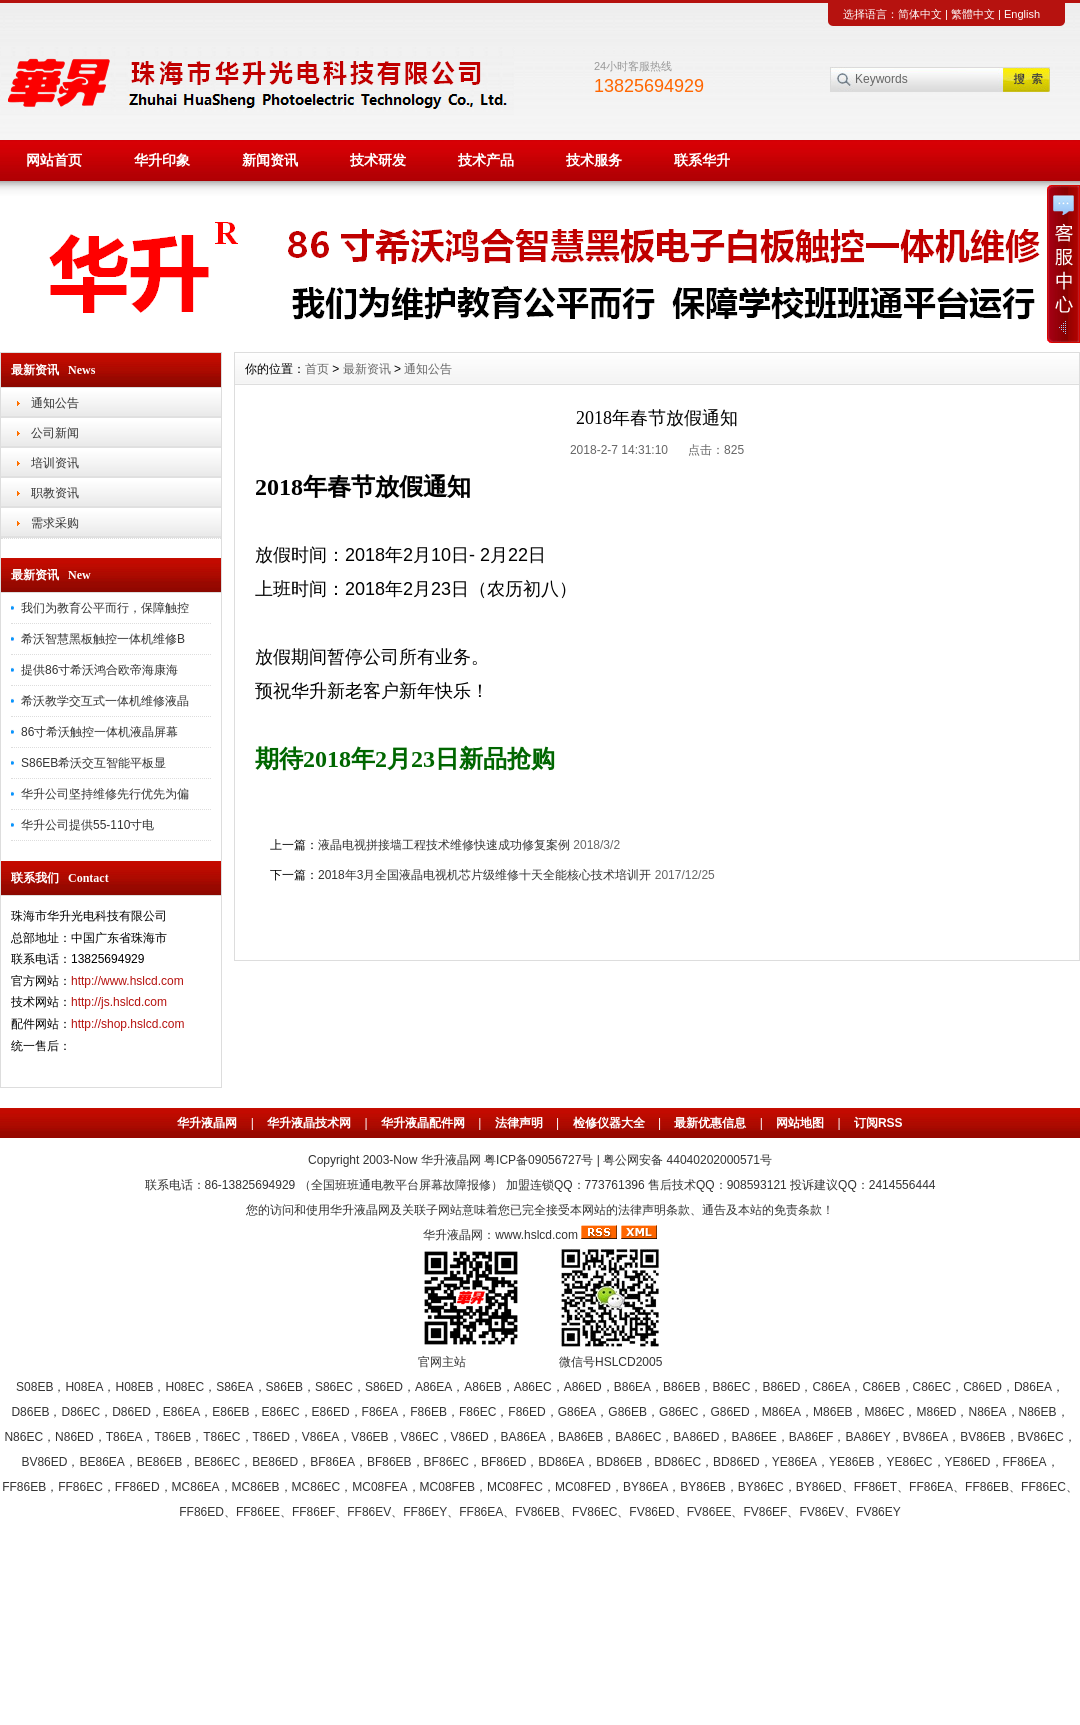 The height and width of the screenshot is (1725, 1080). What do you see at coordinates (55, 433) in the screenshot?
I see `公司新闻` at bounding box center [55, 433].